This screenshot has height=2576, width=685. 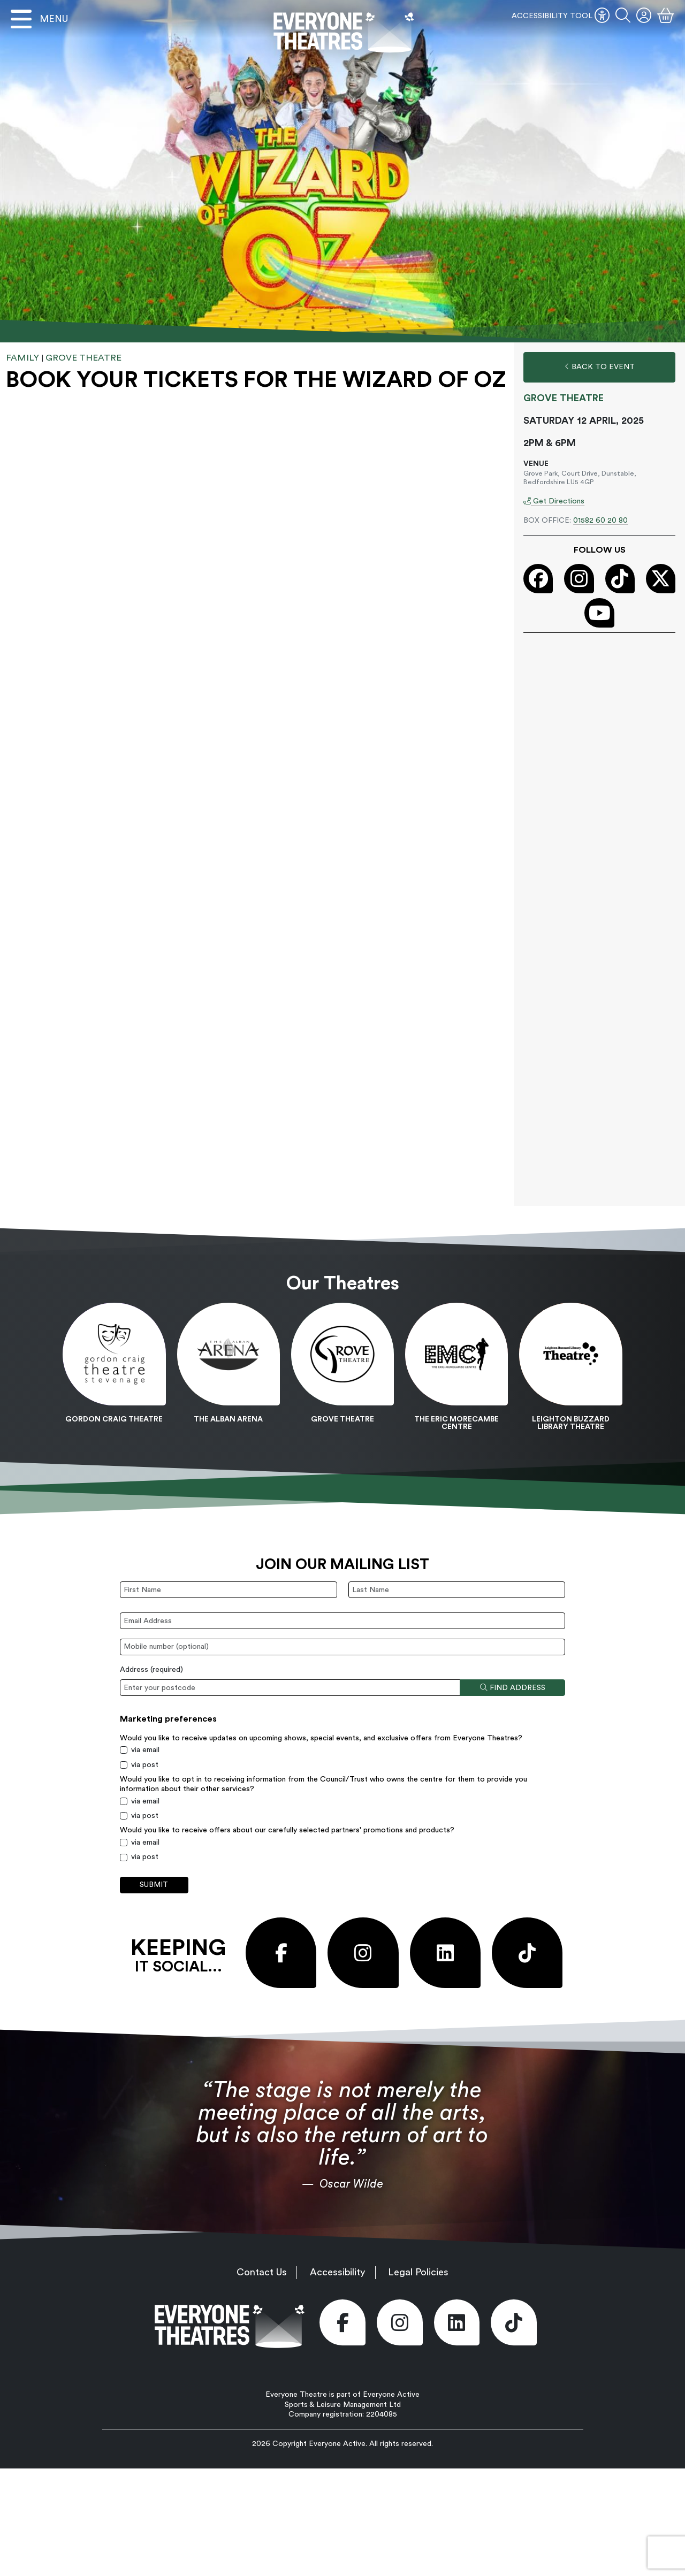 What do you see at coordinates (553, 501) in the screenshot?
I see `Get Directions [Get Directions (opens in new window)]` at bounding box center [553, 501].